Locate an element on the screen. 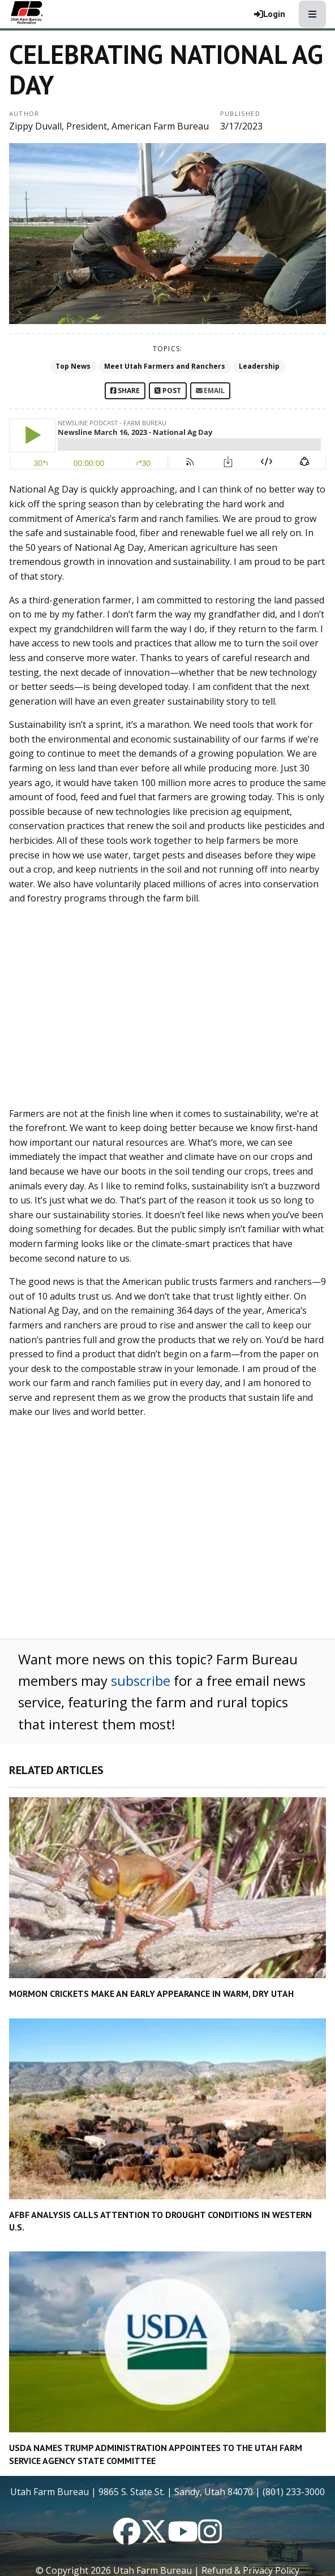 The height and width of the screenshot is (2576, 335). subscribe is located at coordinates (140, 1680).